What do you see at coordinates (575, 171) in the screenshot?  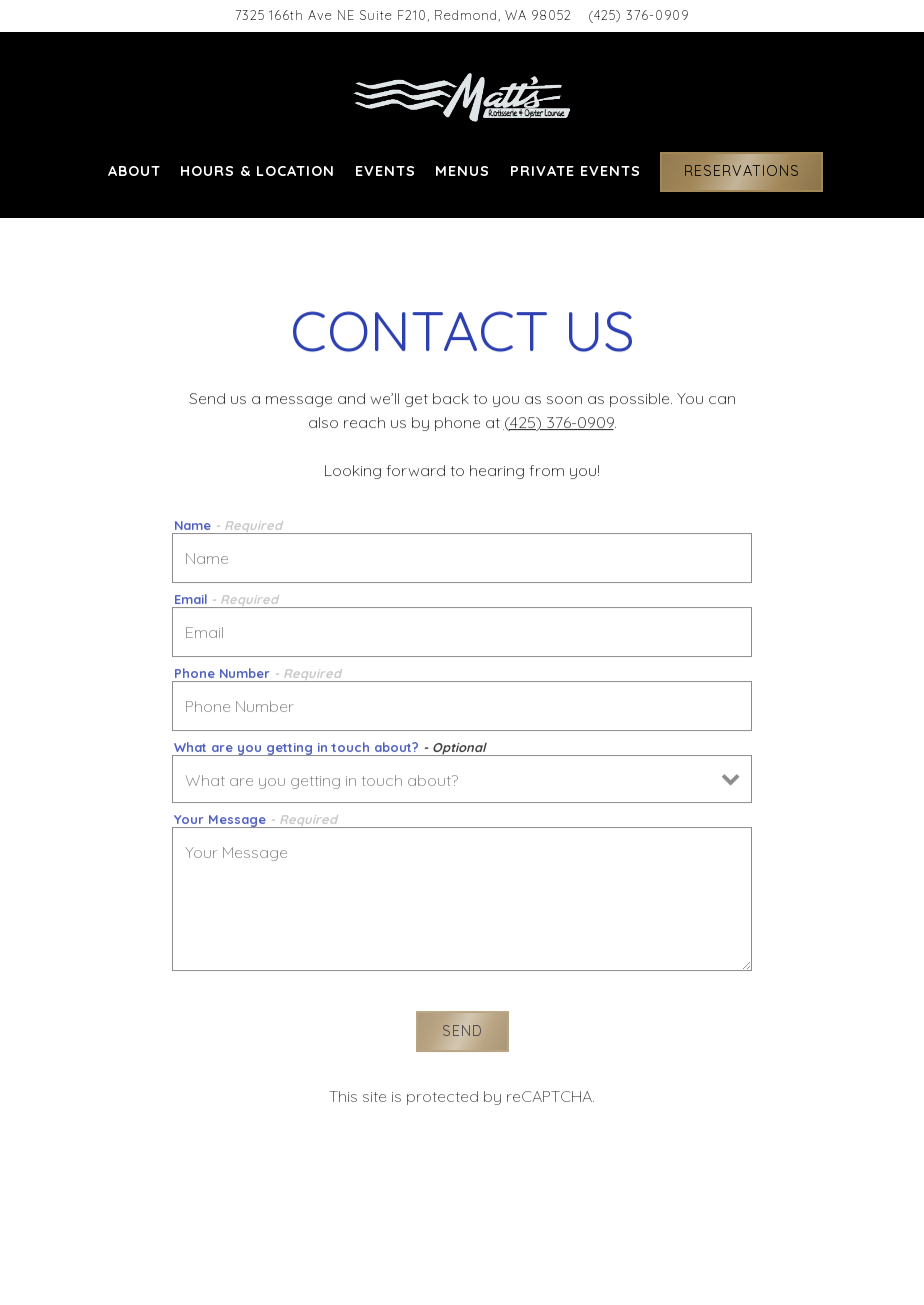 I see `Private Events [button]` at bounding box center [575, 171].